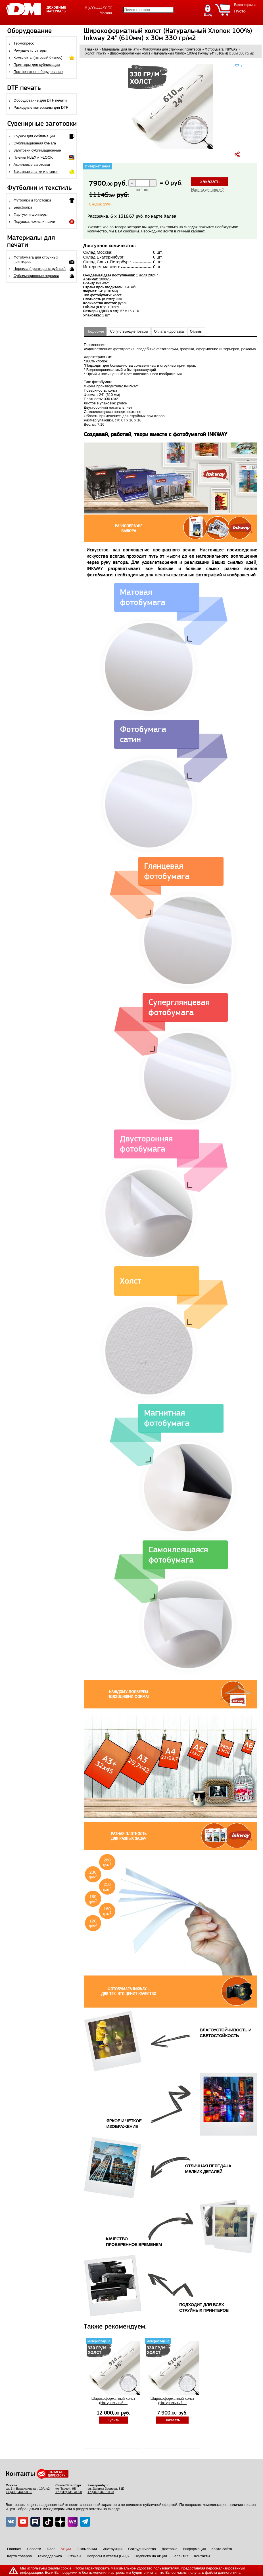  Describe the element at coordinates (19, 2556) in the screenshot. I see `Карта товаров` at that location.